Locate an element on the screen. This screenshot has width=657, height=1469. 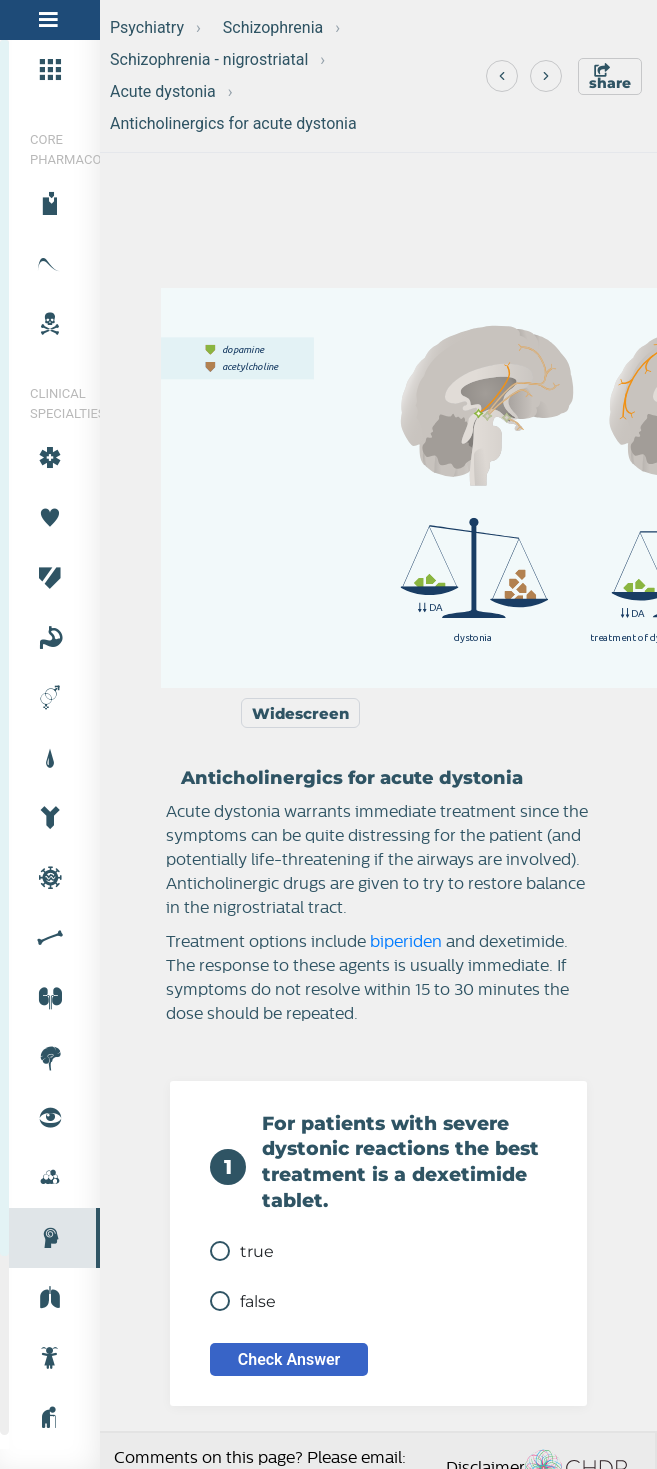
false is located at coordinates (243, 1301).